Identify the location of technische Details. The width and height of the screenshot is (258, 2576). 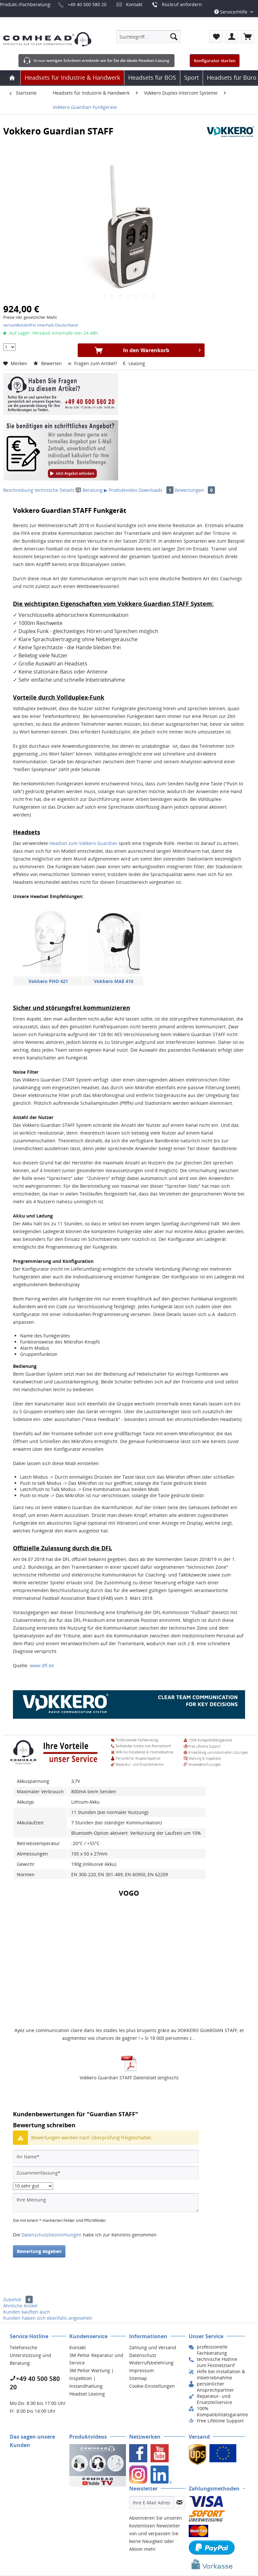
(54, 490).